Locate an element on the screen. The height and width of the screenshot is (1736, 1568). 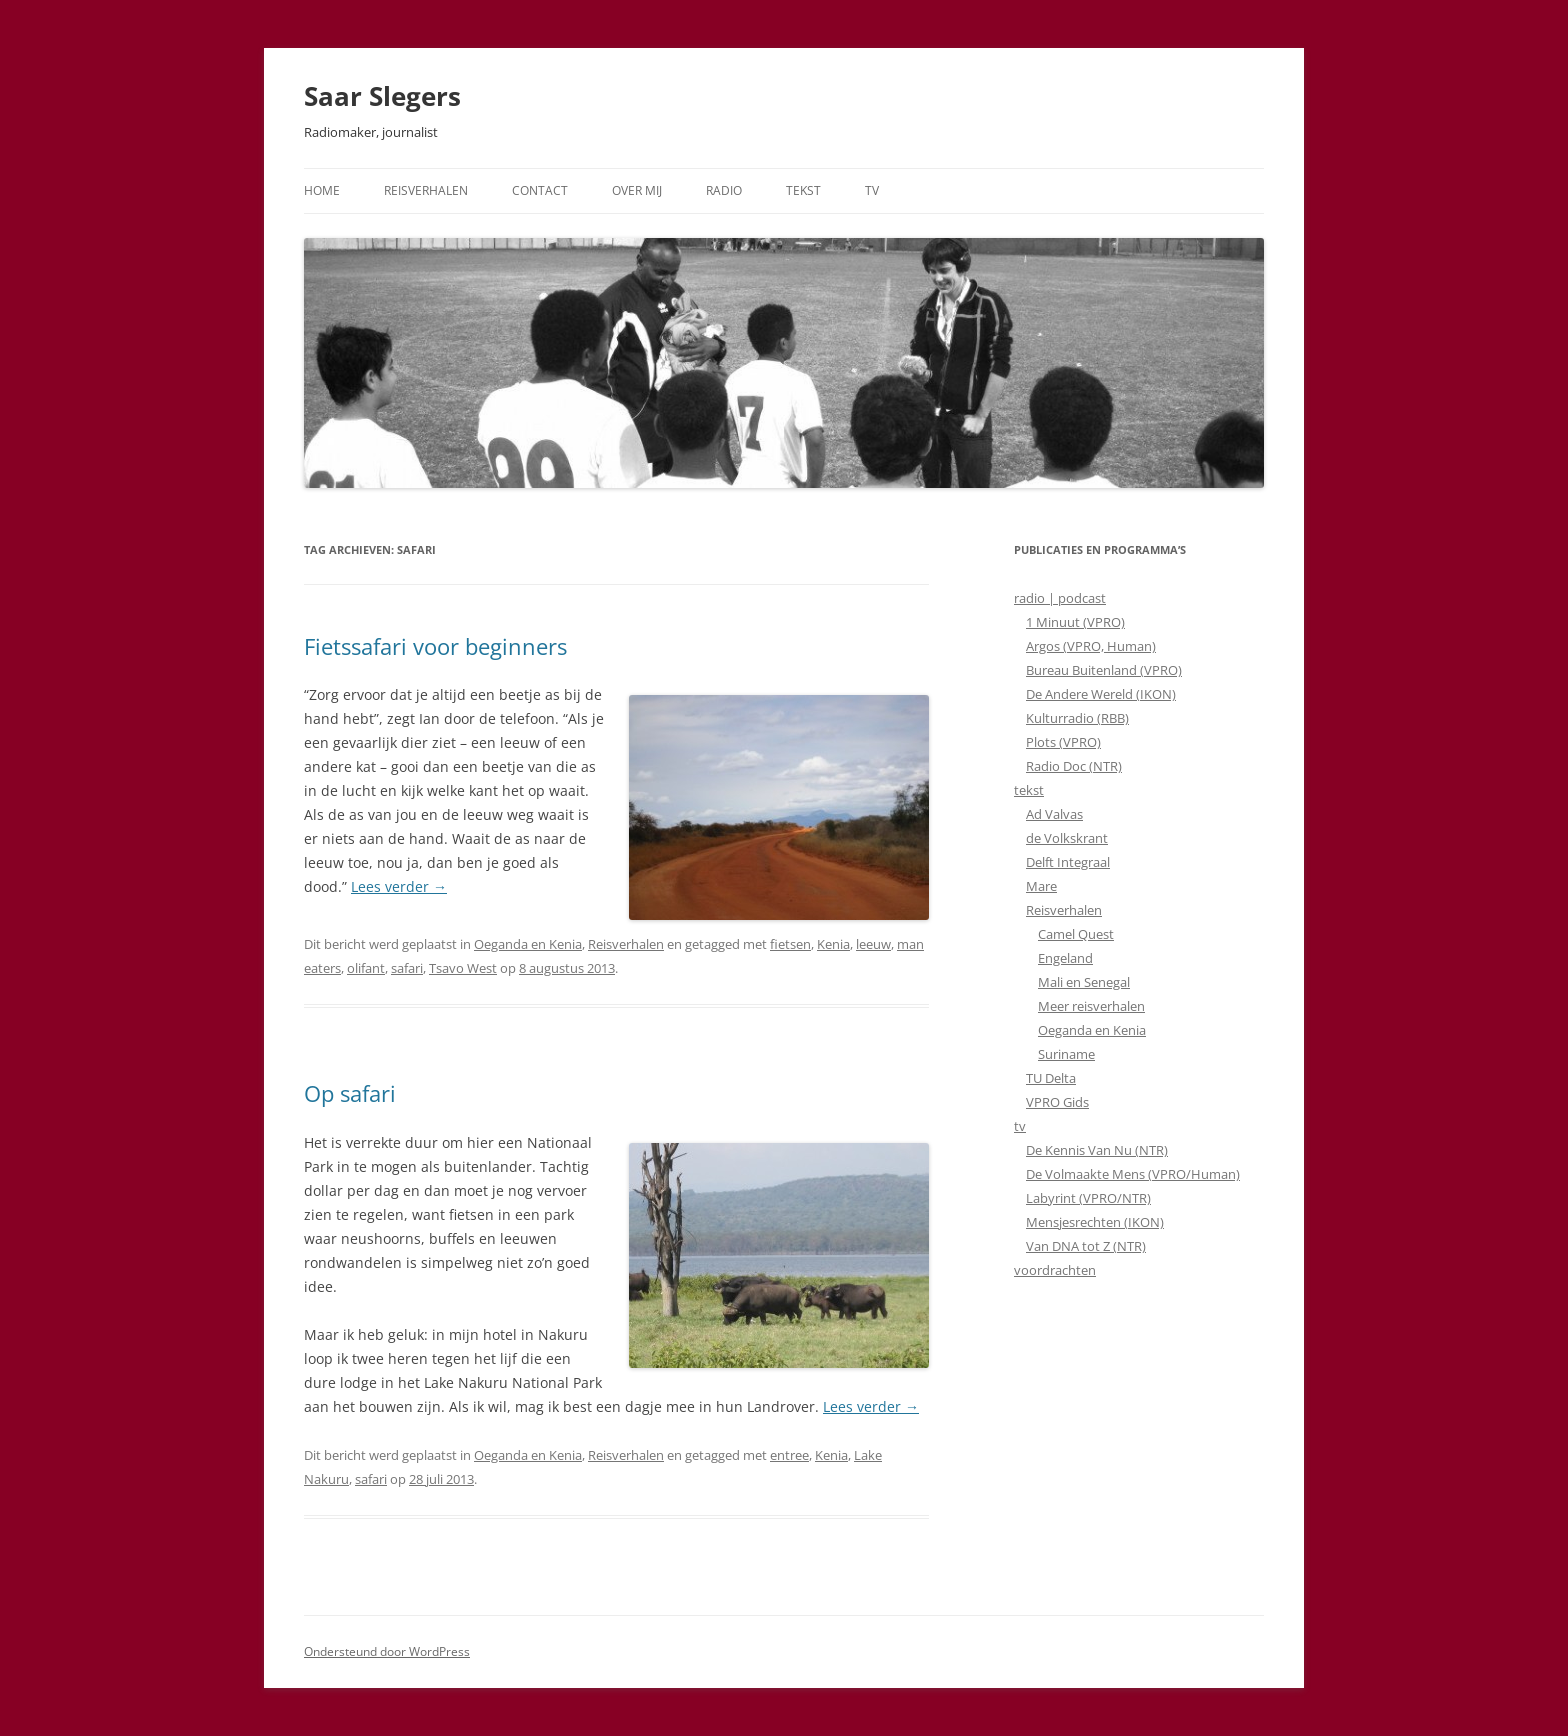
Lees verder is located at coordinates (399, 886).